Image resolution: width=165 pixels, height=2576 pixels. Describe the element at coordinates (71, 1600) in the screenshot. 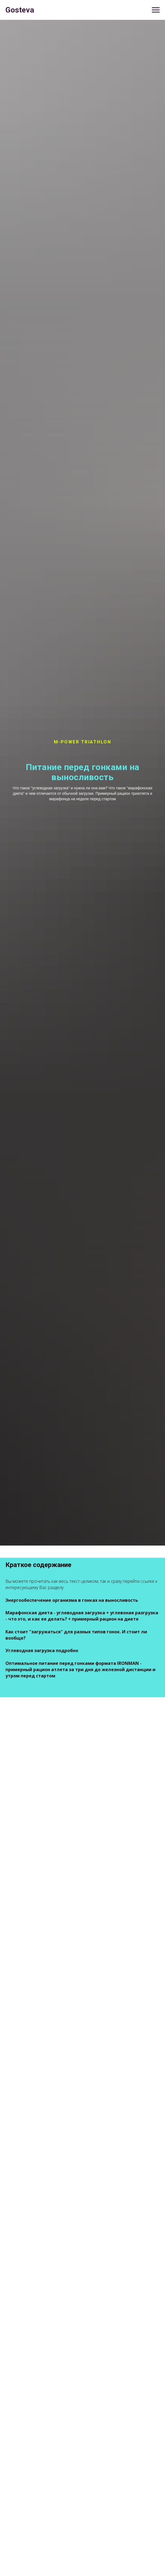

I see `Энергообеспечение организма в гонках на выносливость` at that location.